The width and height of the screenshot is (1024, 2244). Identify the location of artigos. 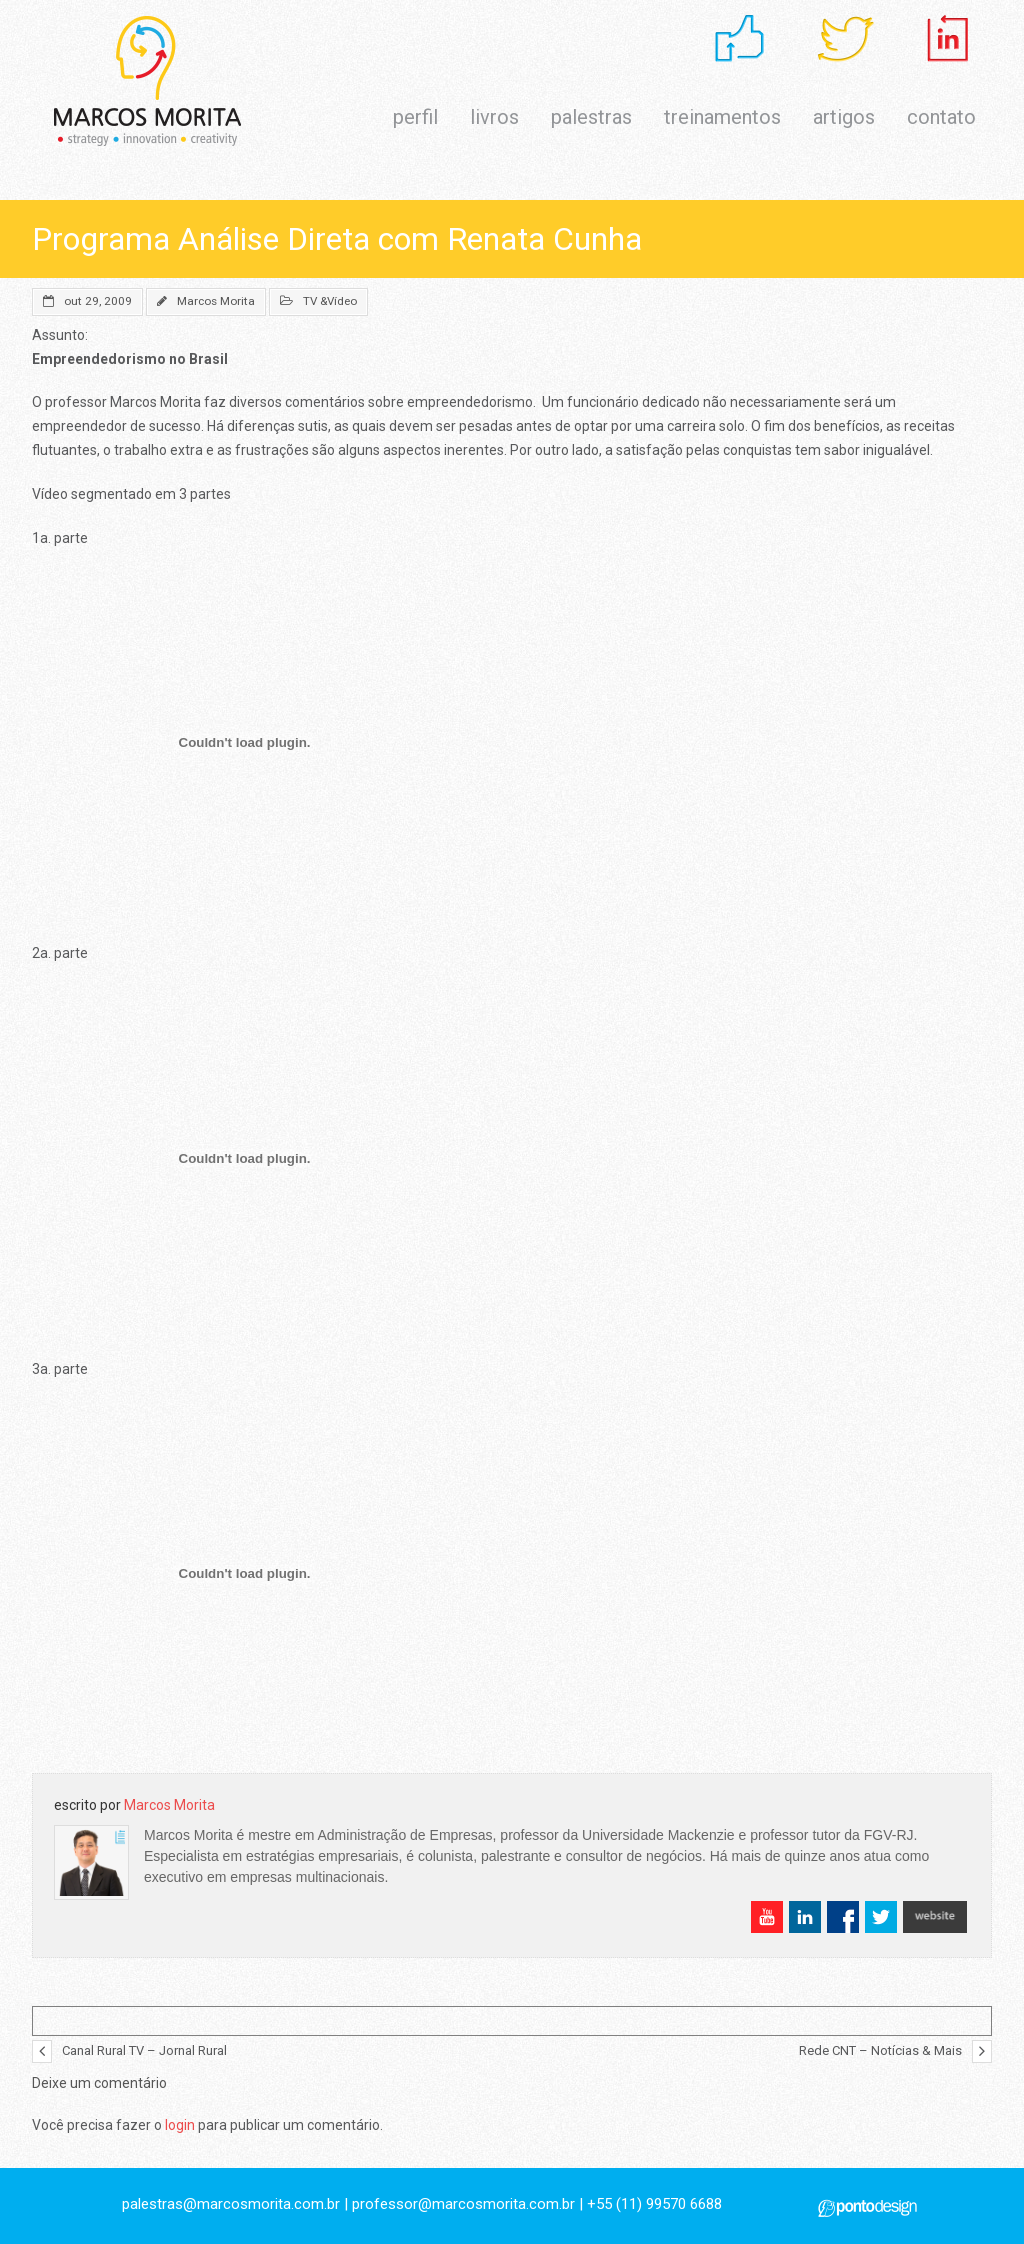
(844, 117).